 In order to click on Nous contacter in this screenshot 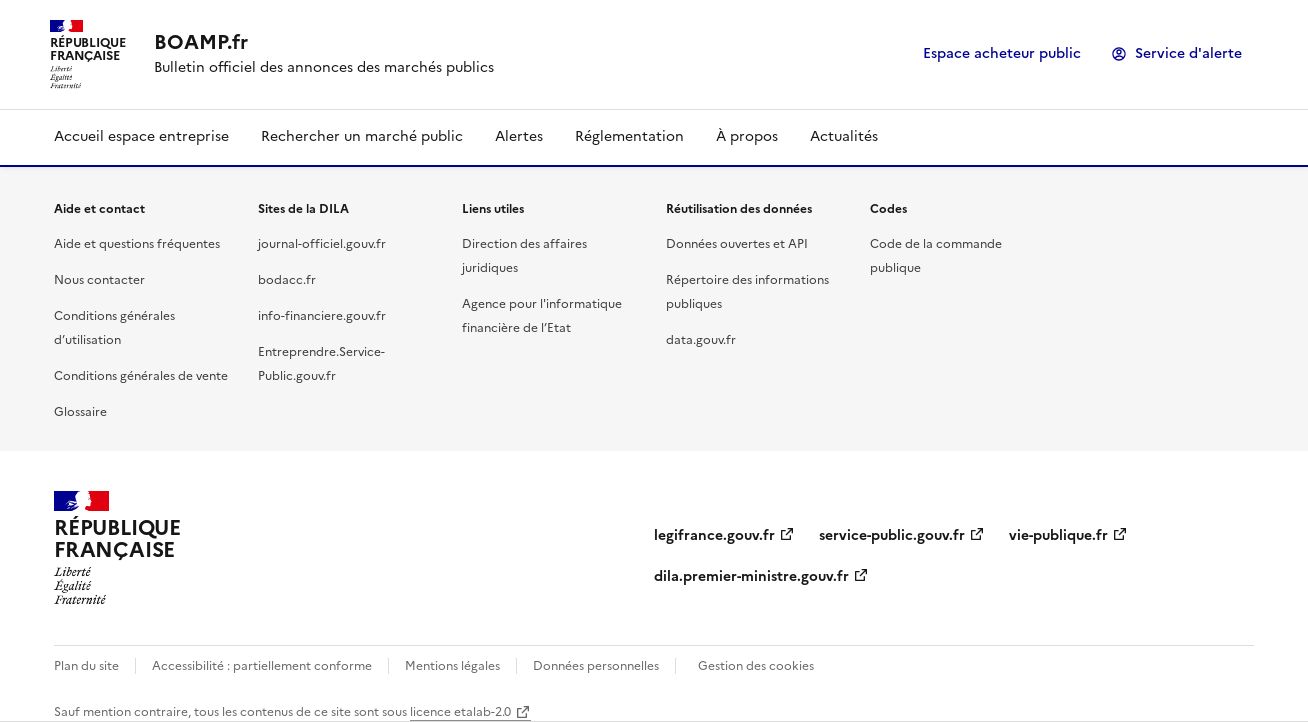, I will do `click(99, 280)`.